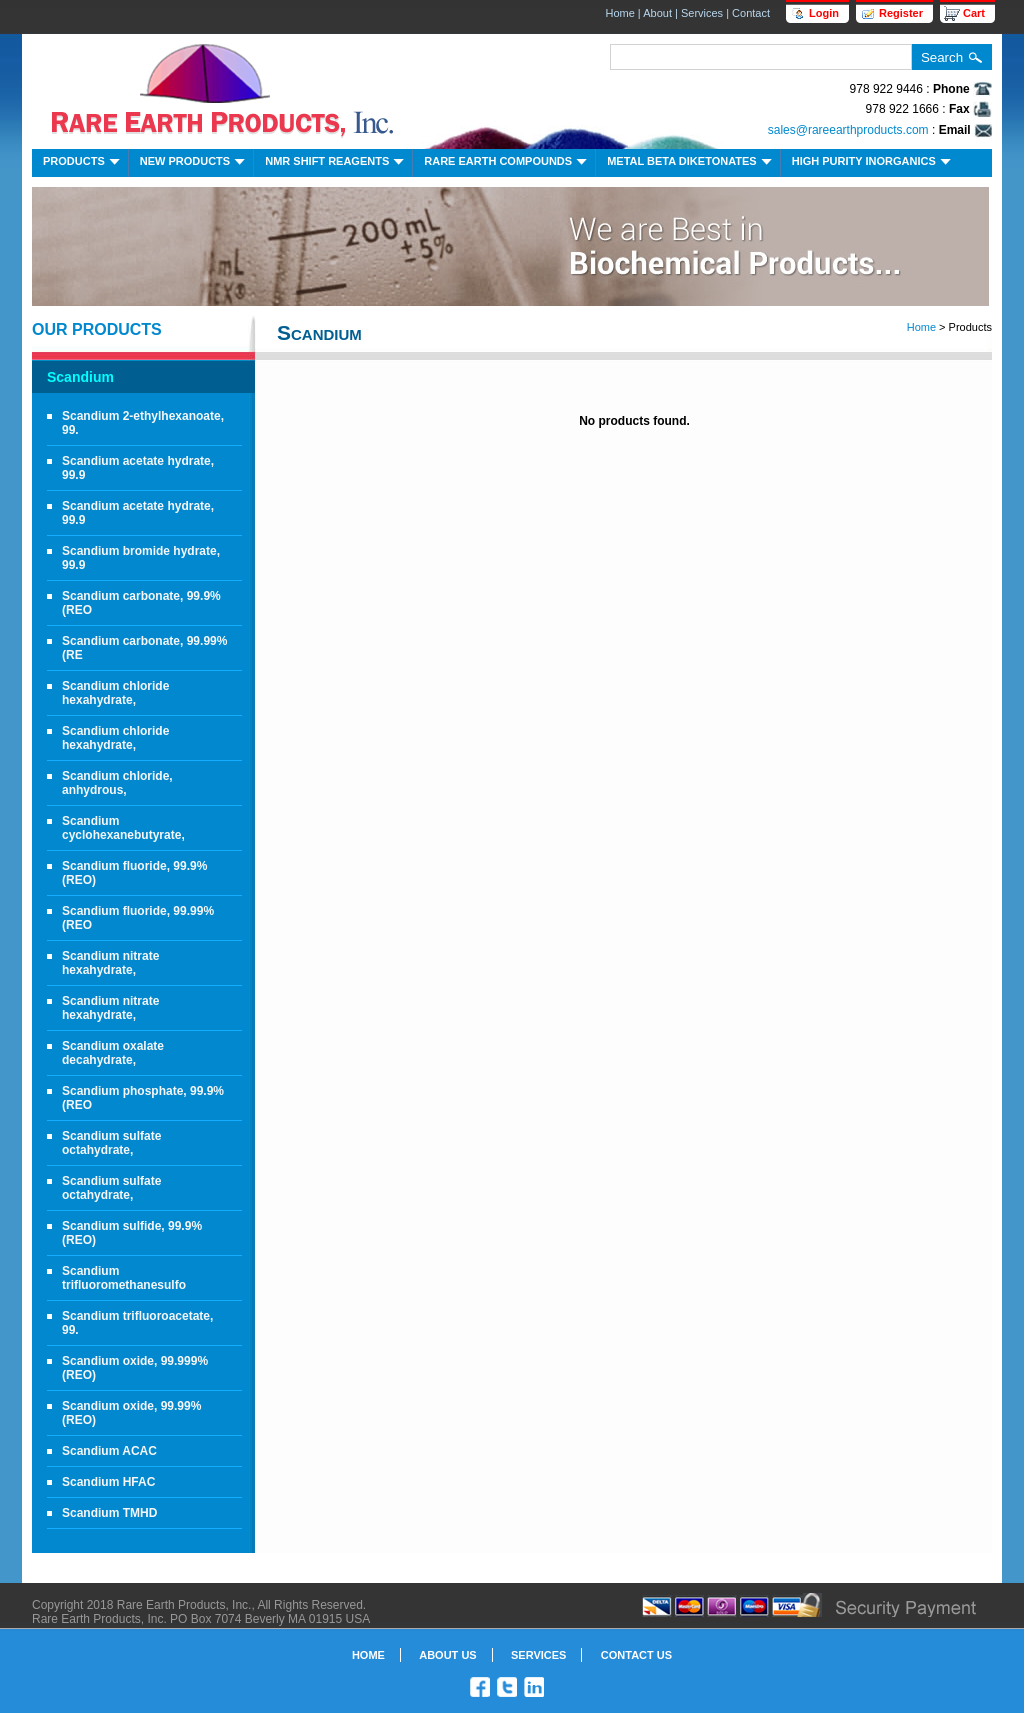 The width and height of the screenshot is (1024, 1713). Describe the element at coordinates (144, 648) in the screenshot. I see `Scandium carbonate, 99.99% (RE` at that location.